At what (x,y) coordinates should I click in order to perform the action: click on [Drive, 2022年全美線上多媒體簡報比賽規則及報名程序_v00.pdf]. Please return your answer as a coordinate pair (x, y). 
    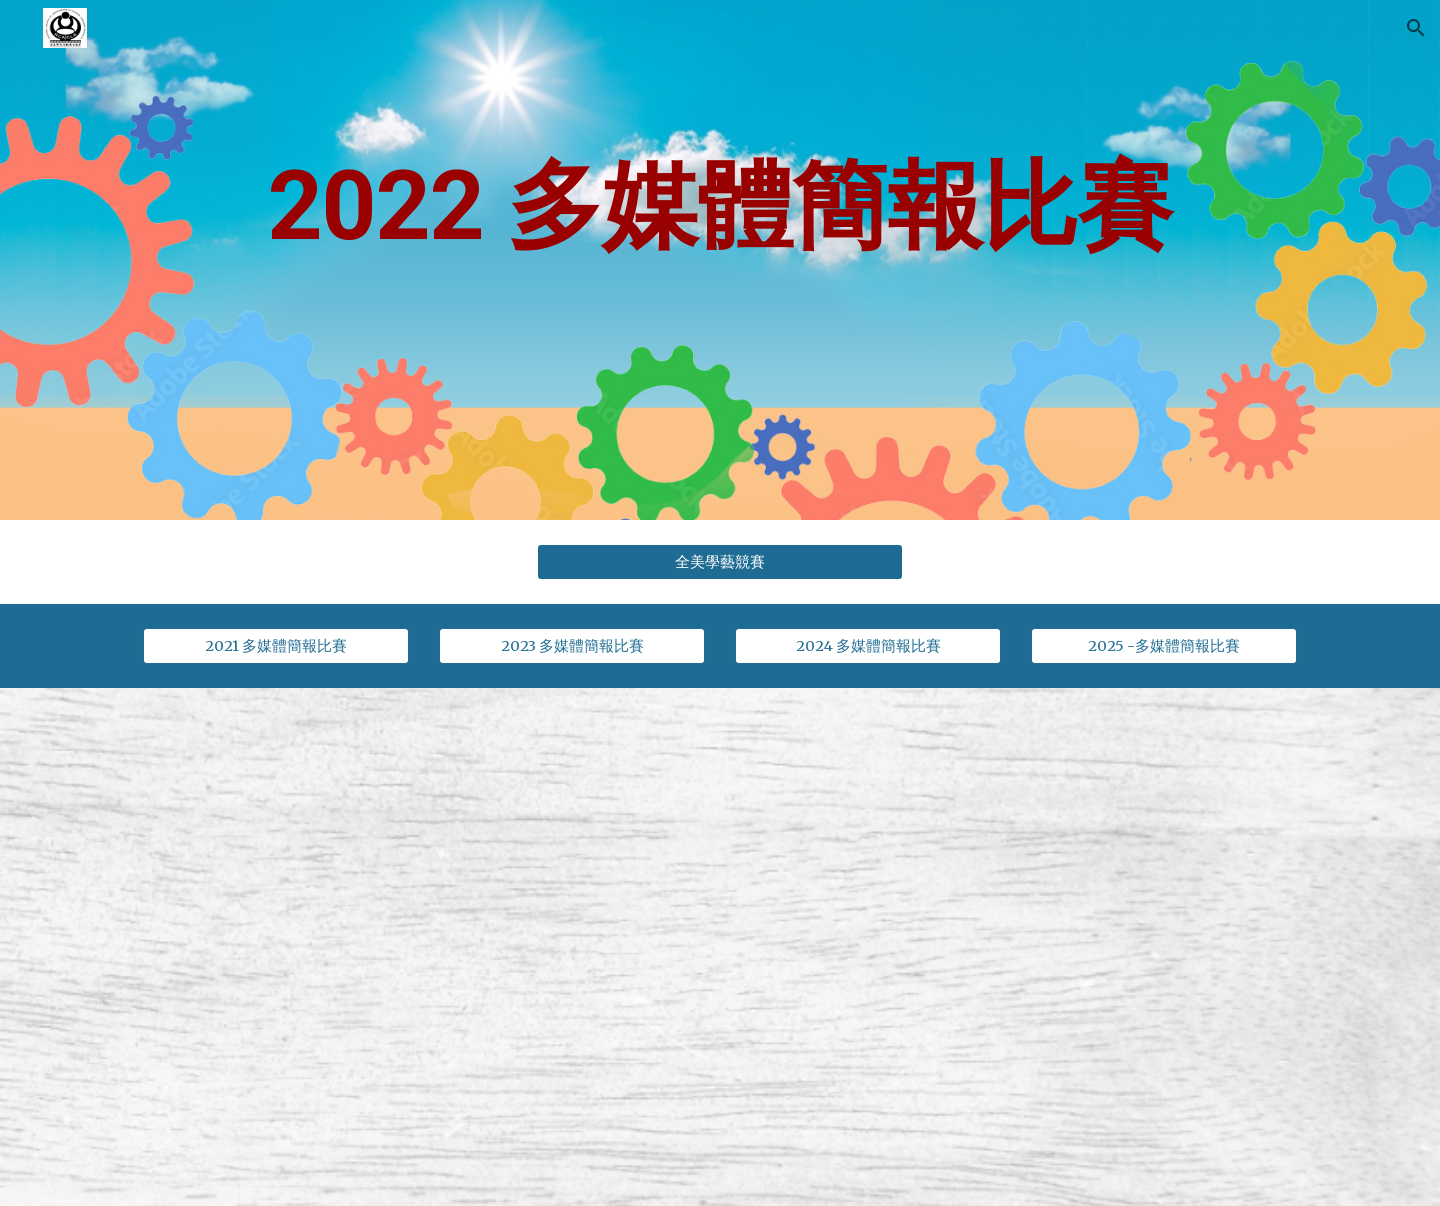
    Looking at the image, I should click on (424, 947).